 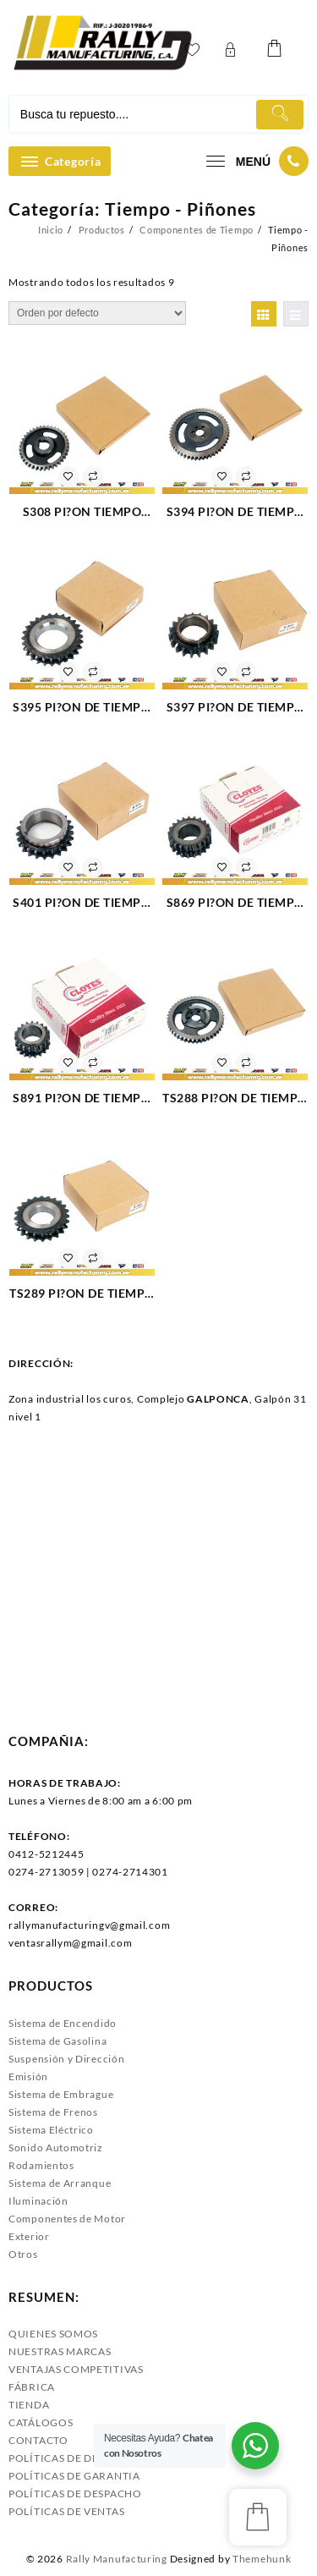 What do you see at coordinates (97, 313) in the screenshot?
I see `[Pedido de la tienda]` at bounding box center [97, 313].